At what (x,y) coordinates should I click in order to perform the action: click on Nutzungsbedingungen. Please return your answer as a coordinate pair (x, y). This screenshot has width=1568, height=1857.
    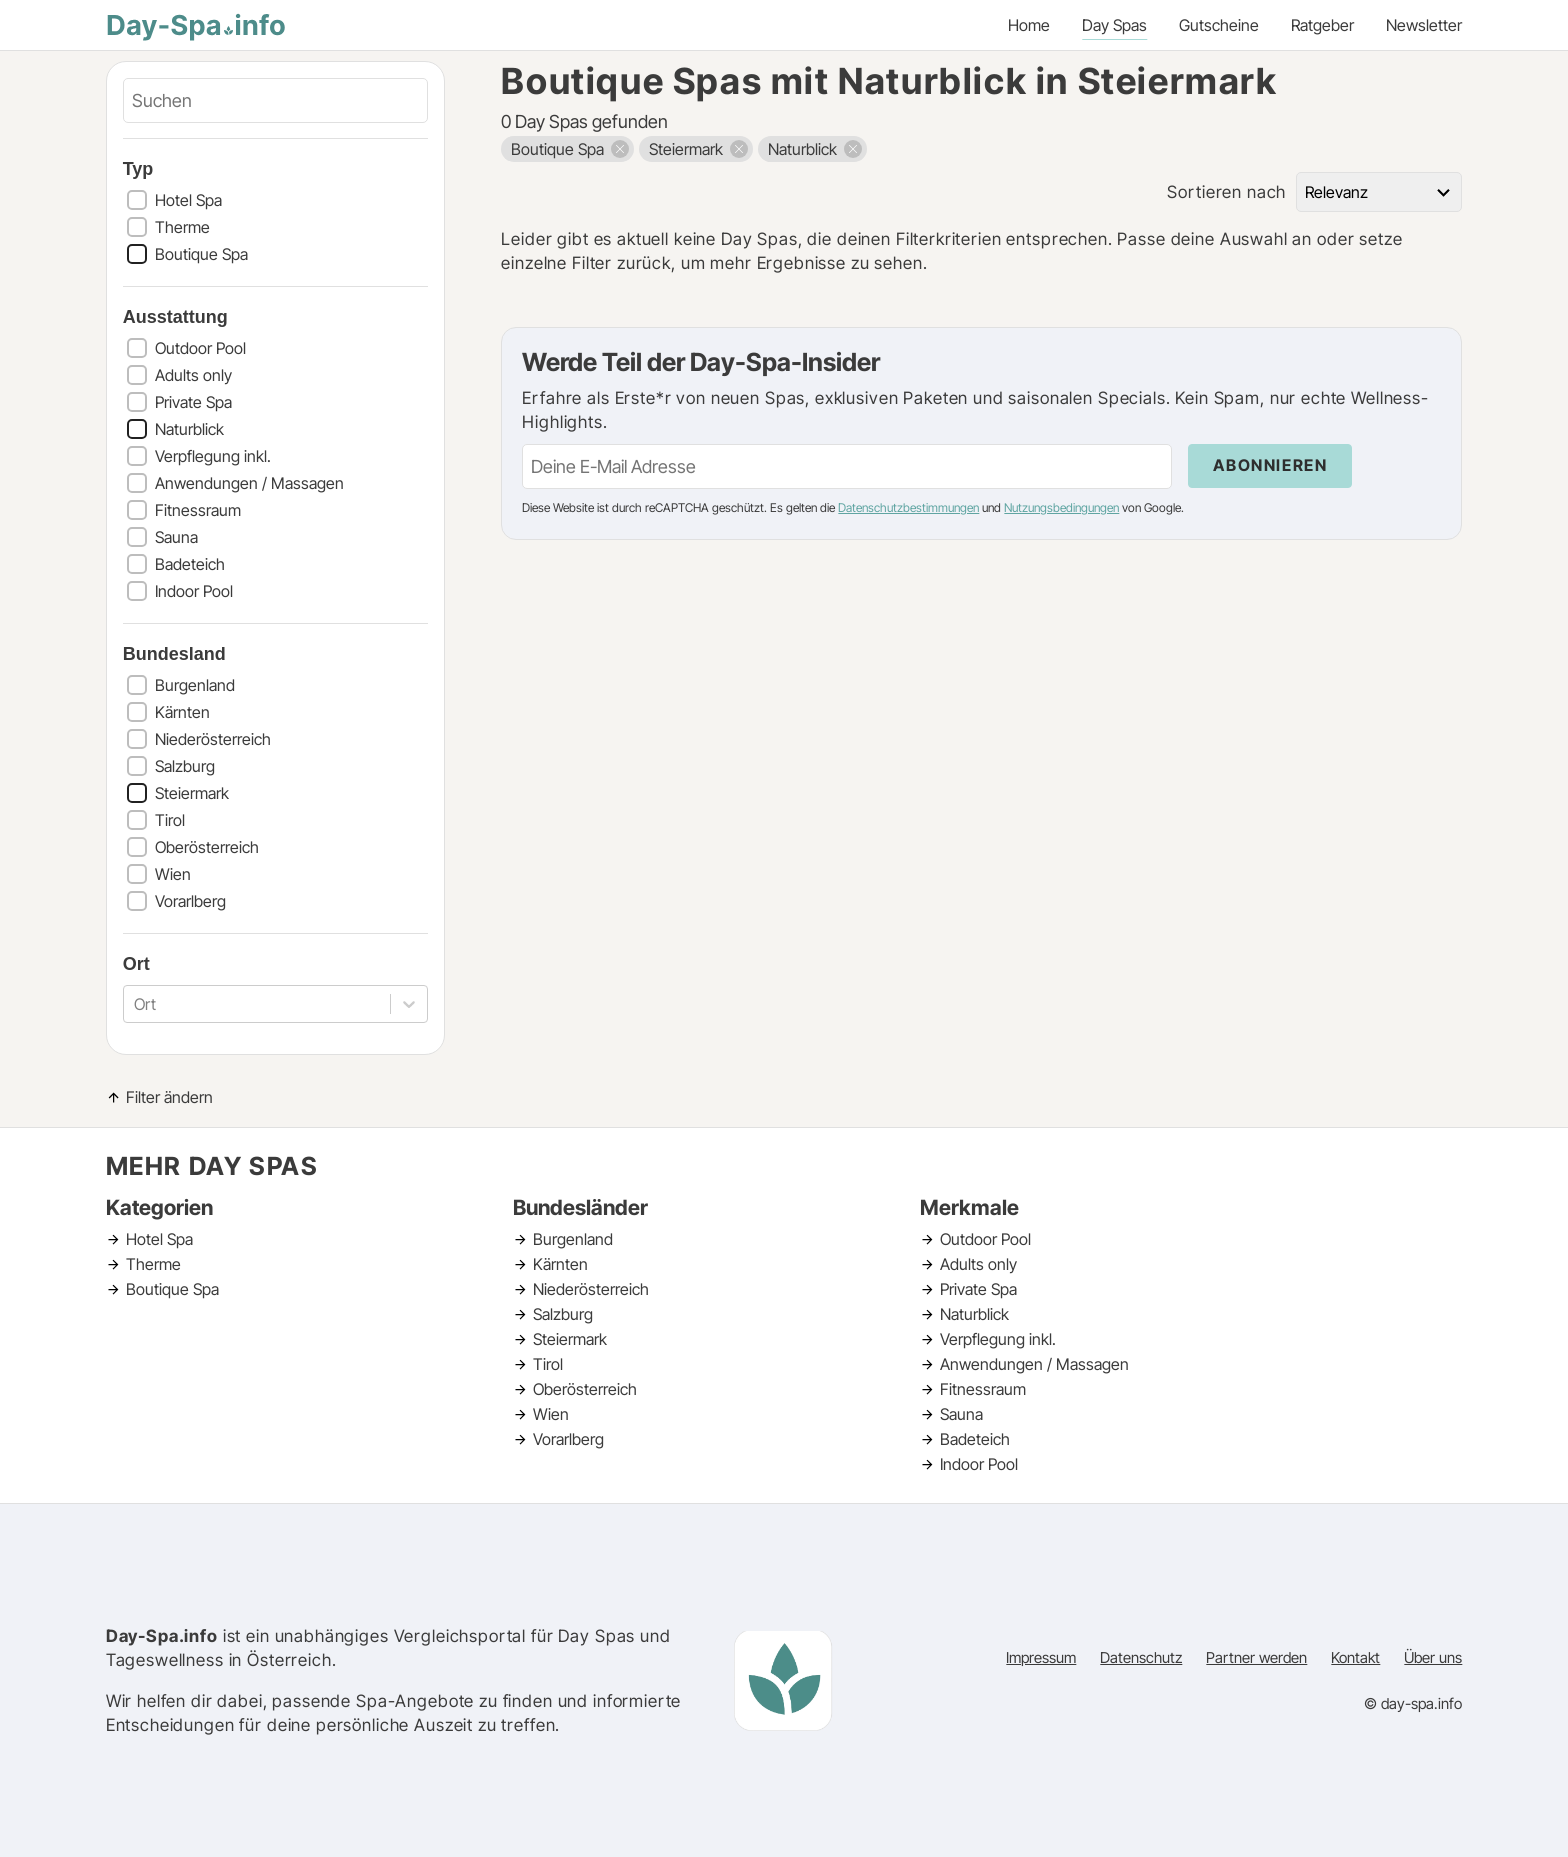
    Looking at the image, I should click on (1061, 507).